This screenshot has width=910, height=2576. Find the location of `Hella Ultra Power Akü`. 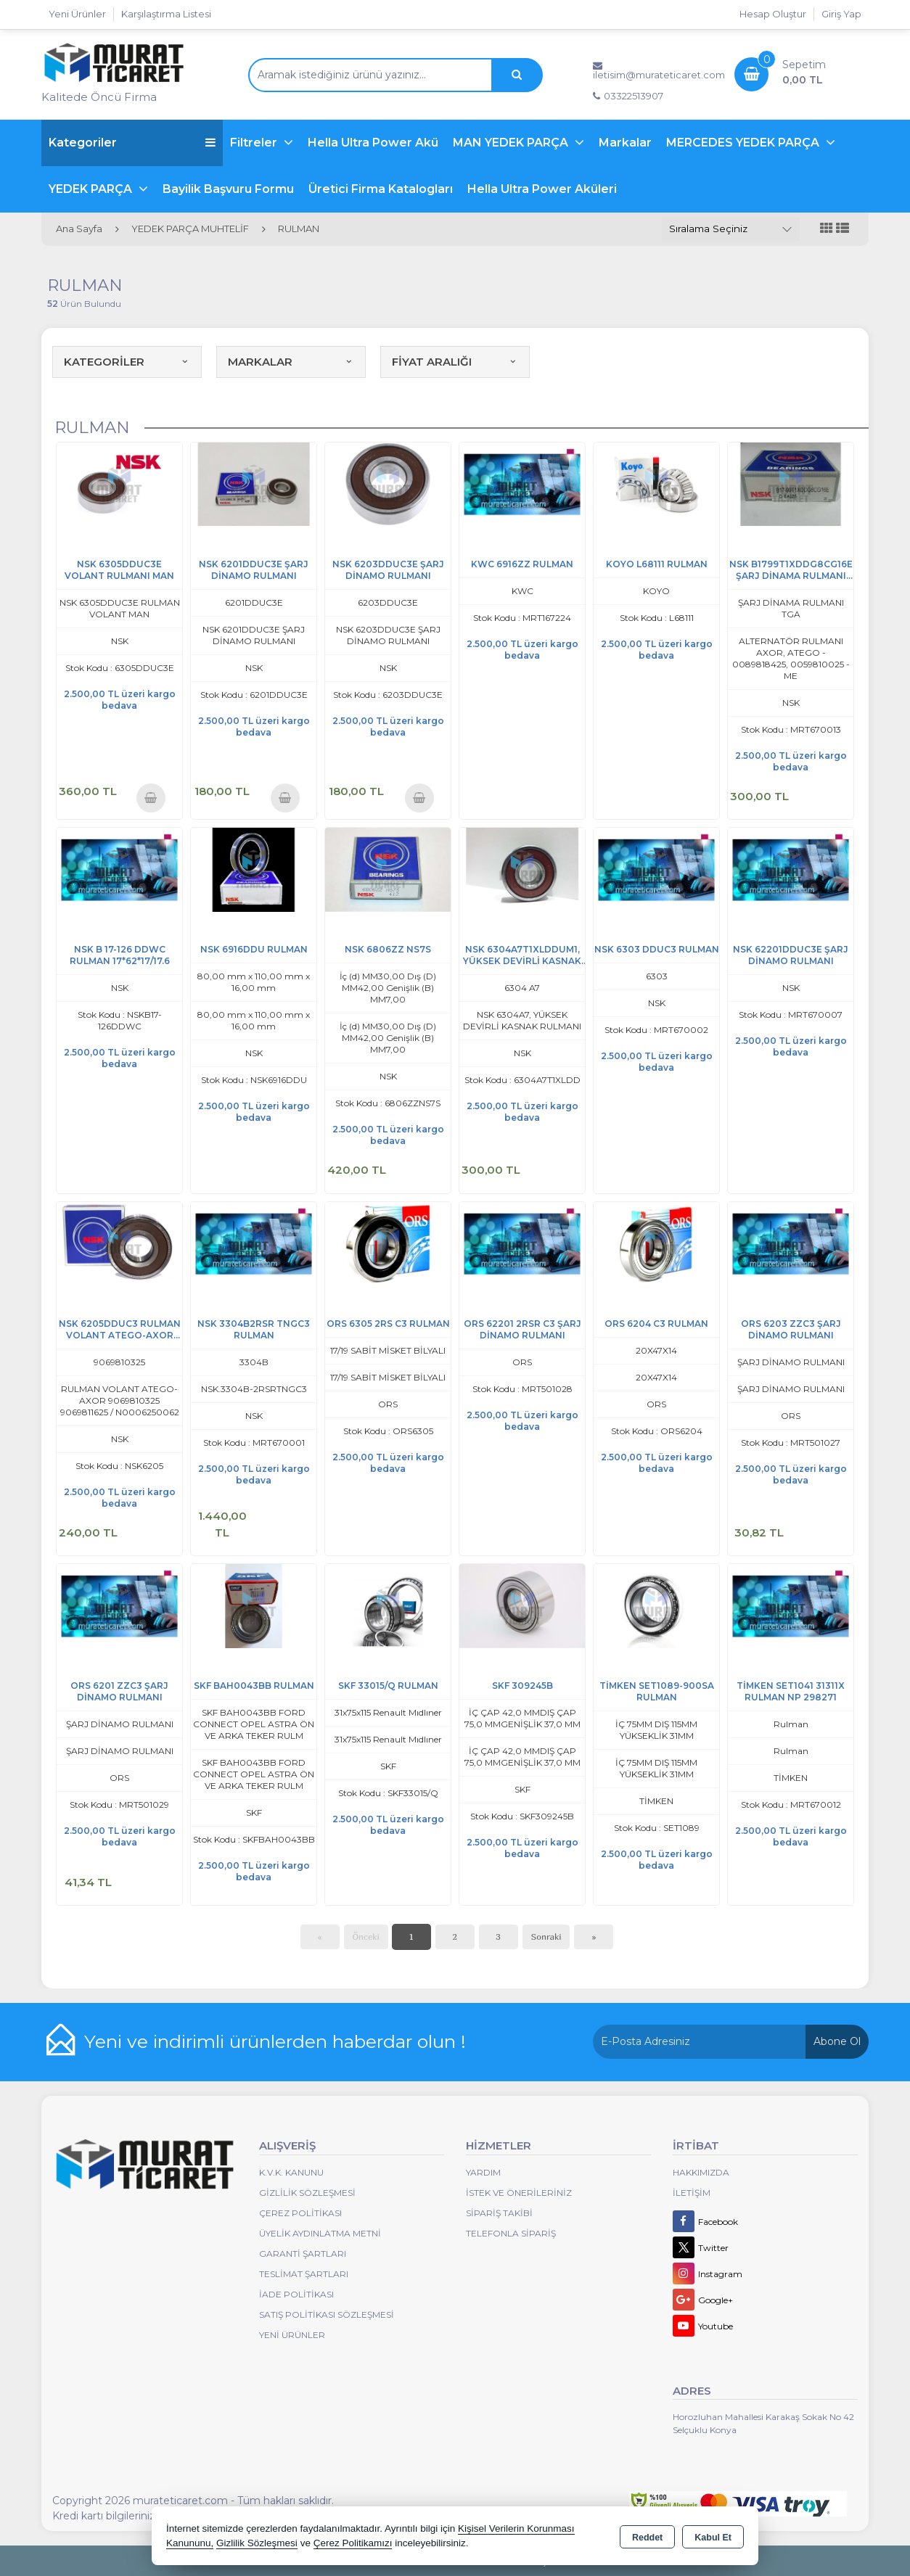

Hella Ultra Power Akü is located at coordinates (373, 142).